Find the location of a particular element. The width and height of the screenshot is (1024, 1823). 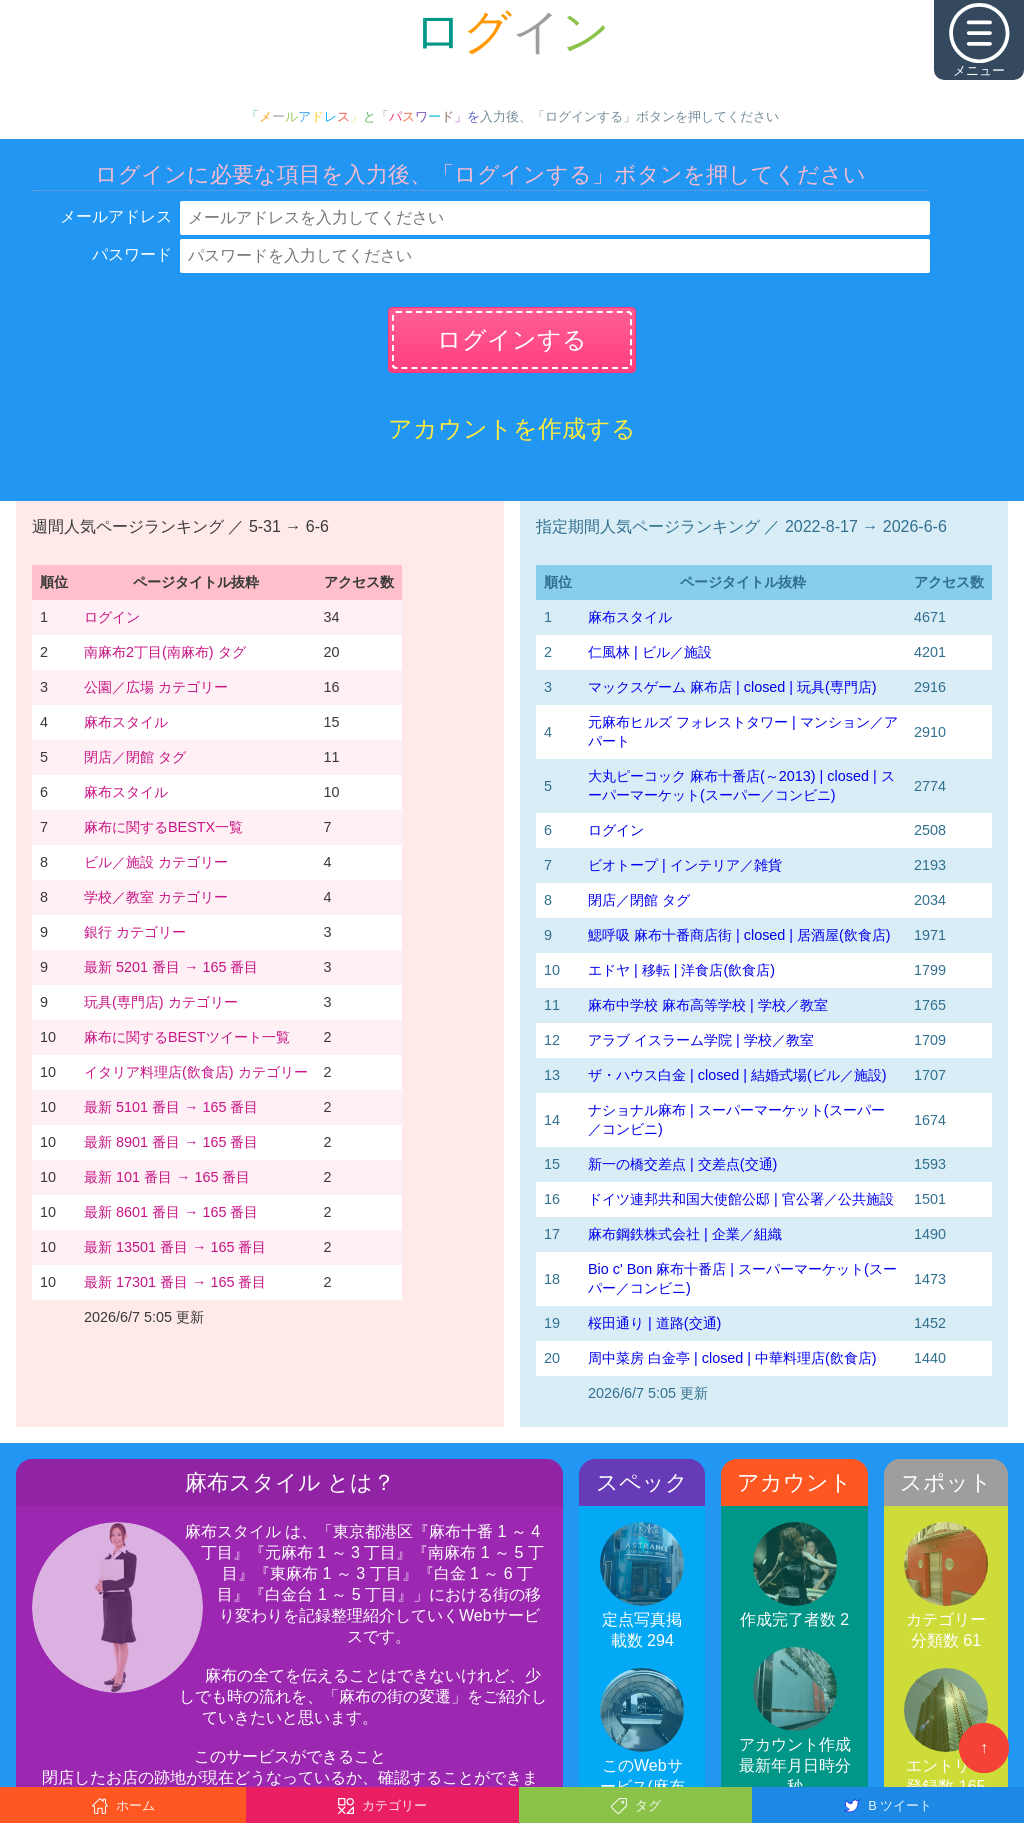

アカウントを作成する is located at coordinates (512, 428).